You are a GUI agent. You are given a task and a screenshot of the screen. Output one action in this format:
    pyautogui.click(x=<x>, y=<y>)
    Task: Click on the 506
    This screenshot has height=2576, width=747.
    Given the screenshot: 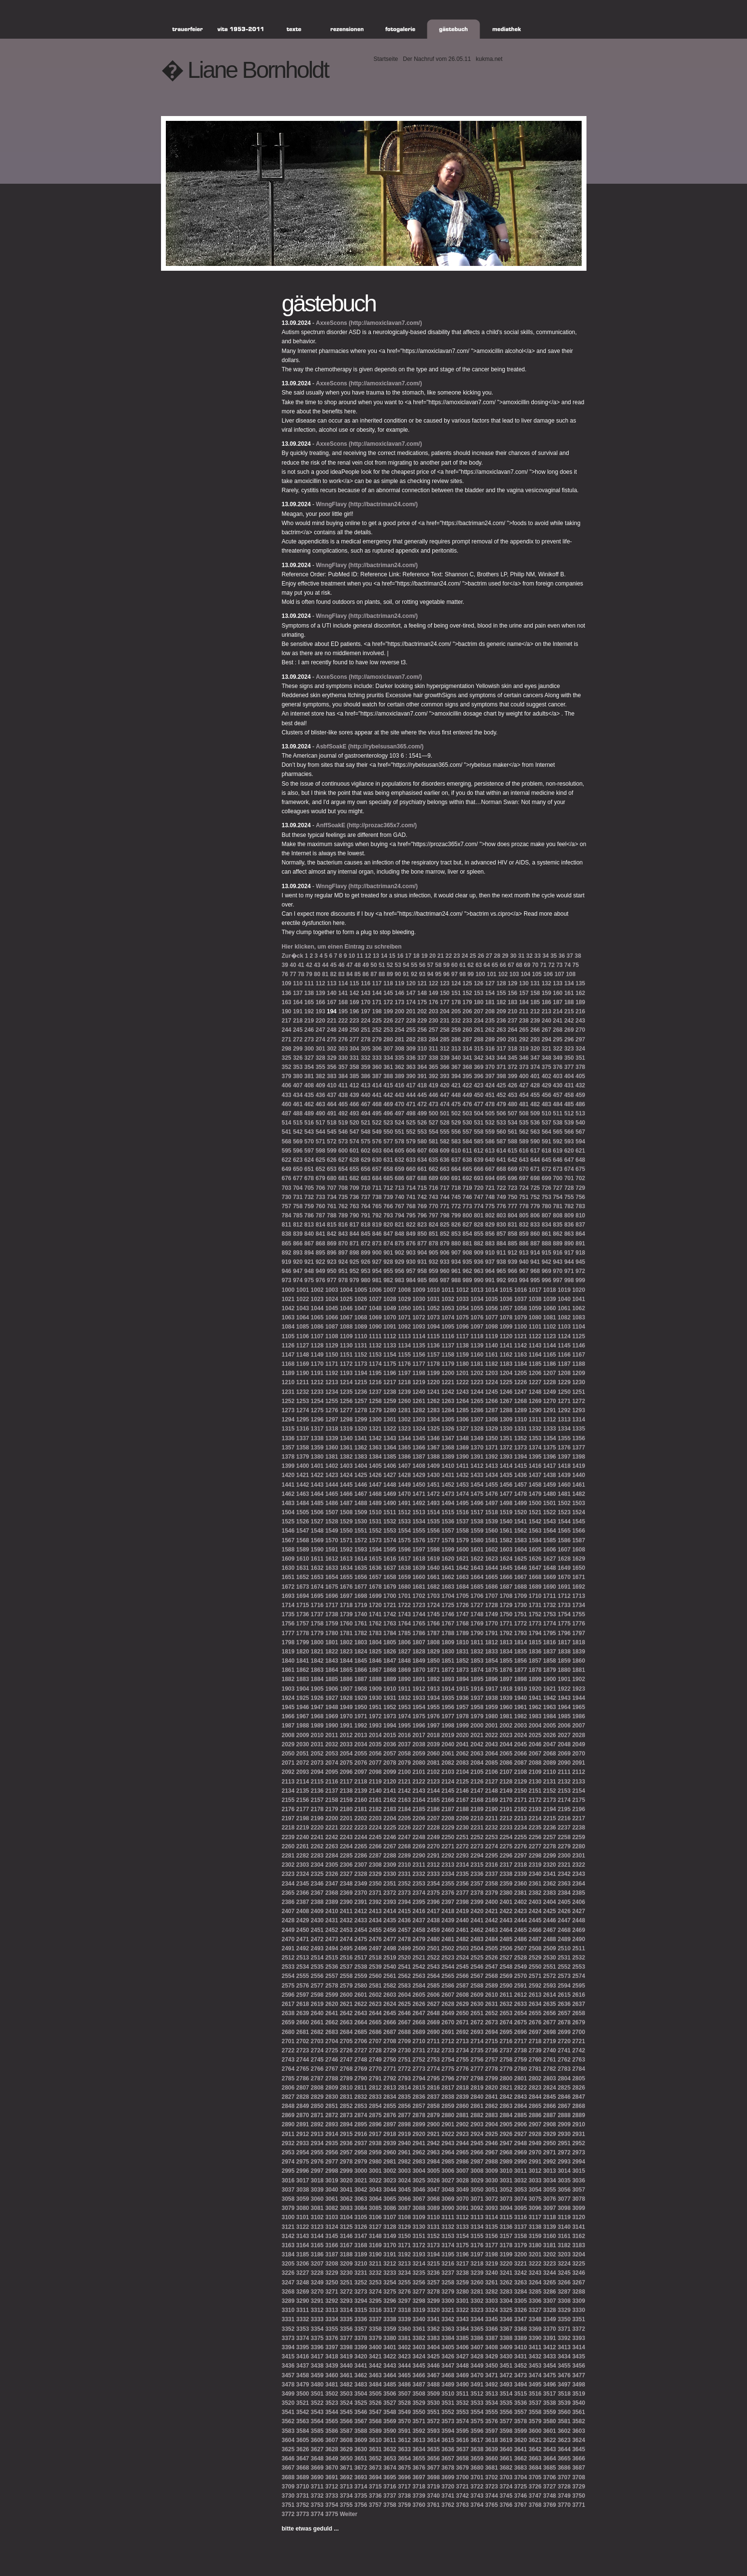 What is the action you would take?
    pyautogui.click(x=501, y=1113)
    